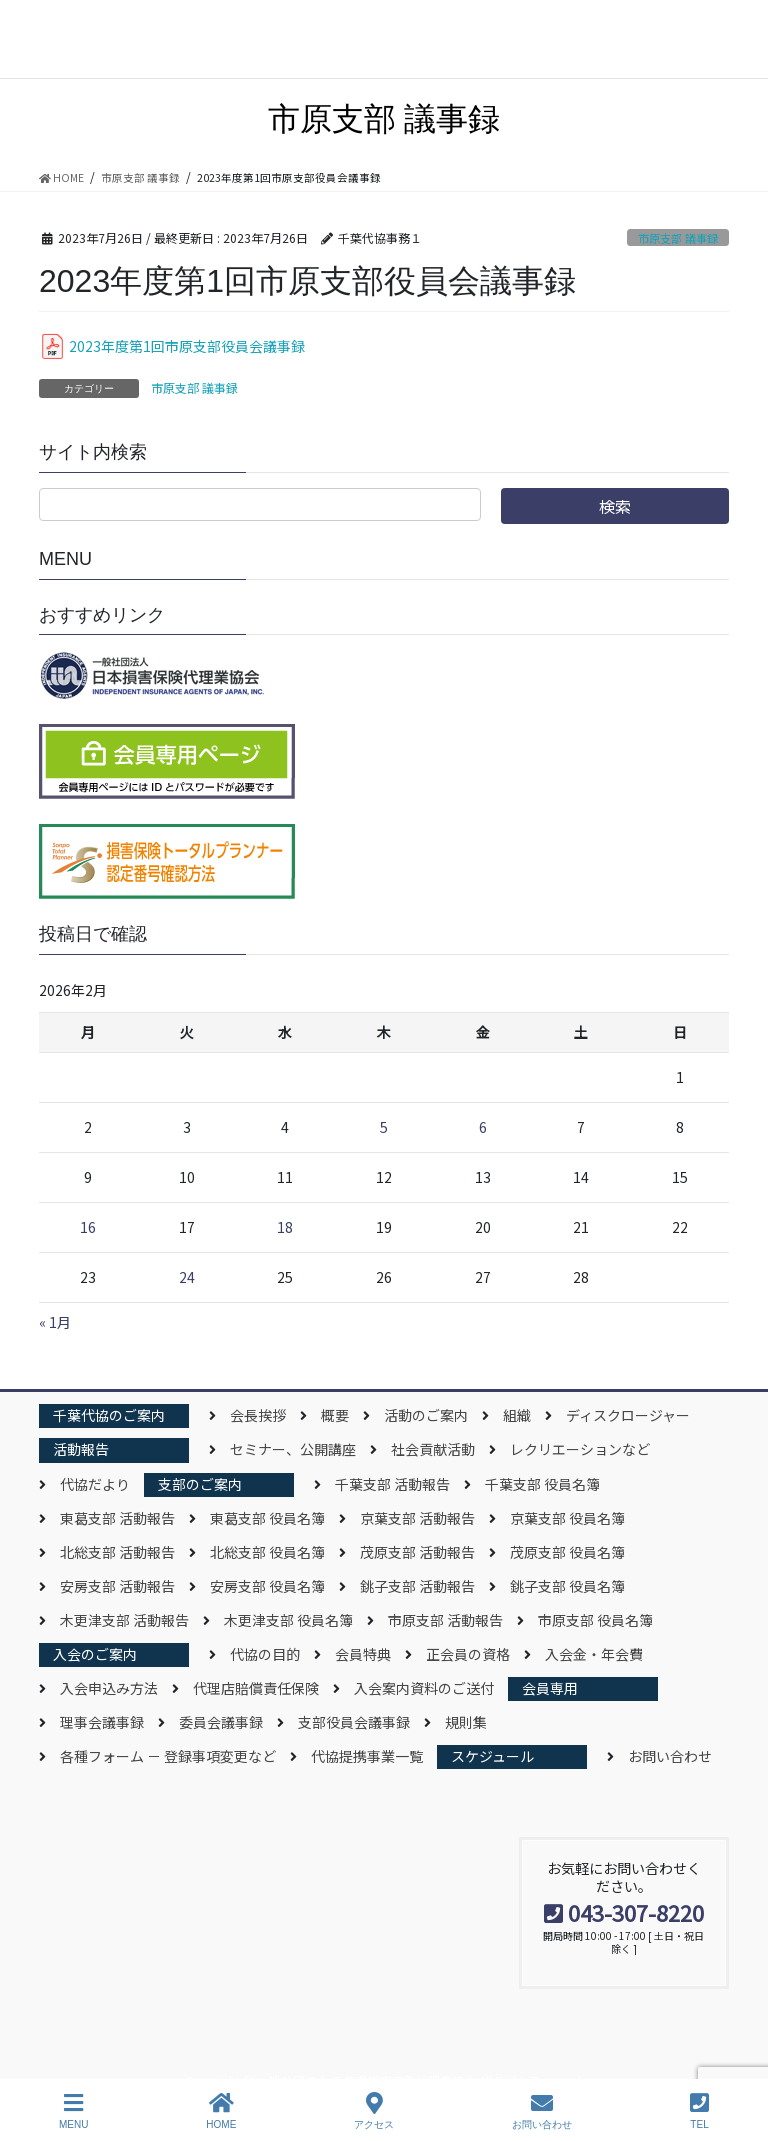 The height and width of the screenshot is (2141, 768). I want to click on 2023年度第1回市原支部役員会議事録, so click(187, 346).